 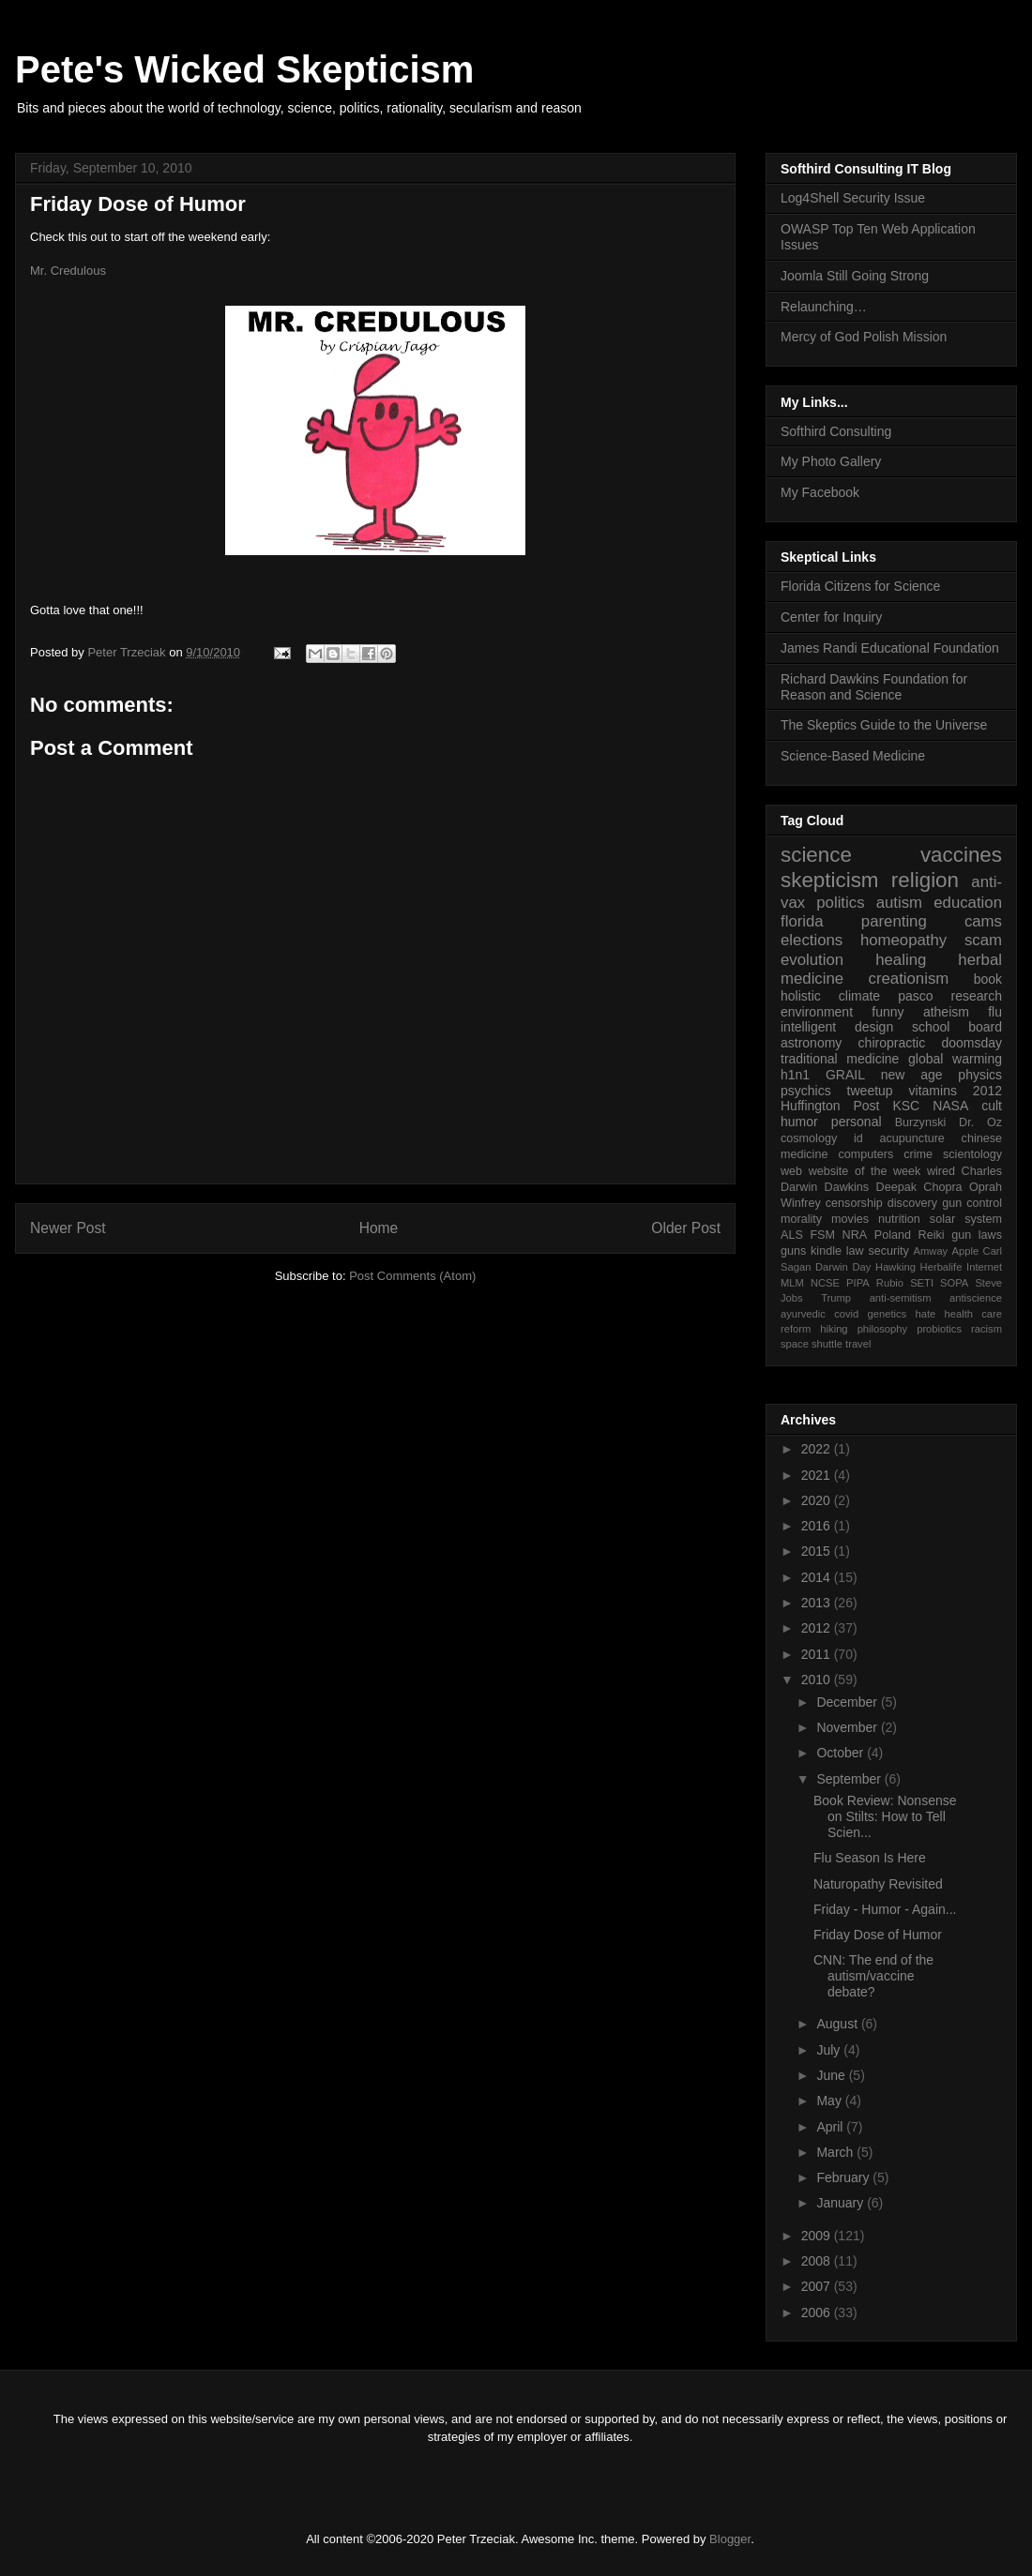 I want to click on genetics, so click(x=887, y=1313).